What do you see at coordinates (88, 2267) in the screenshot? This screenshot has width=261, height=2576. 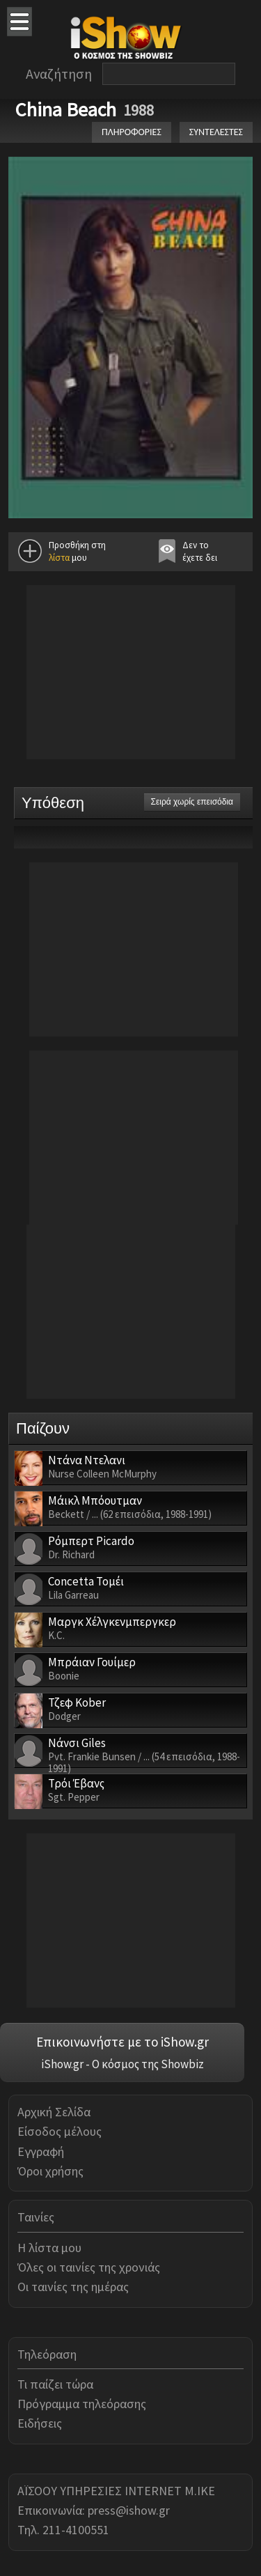 I see `Όλες οι ταινίες της χρονιάς` at bounding box center [88, 2267].